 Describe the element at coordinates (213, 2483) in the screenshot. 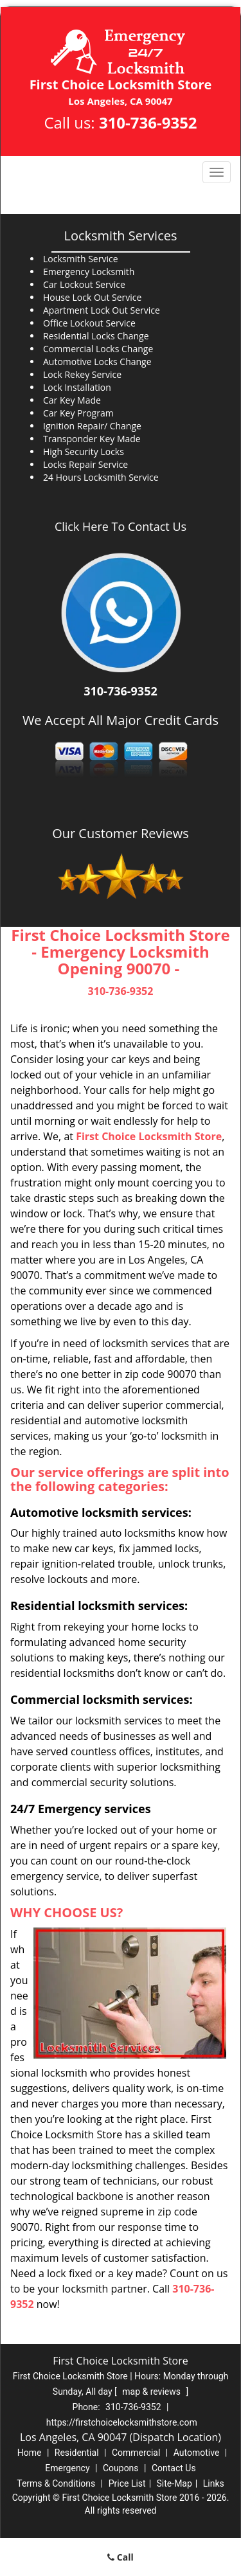

I see `Links` at that location.